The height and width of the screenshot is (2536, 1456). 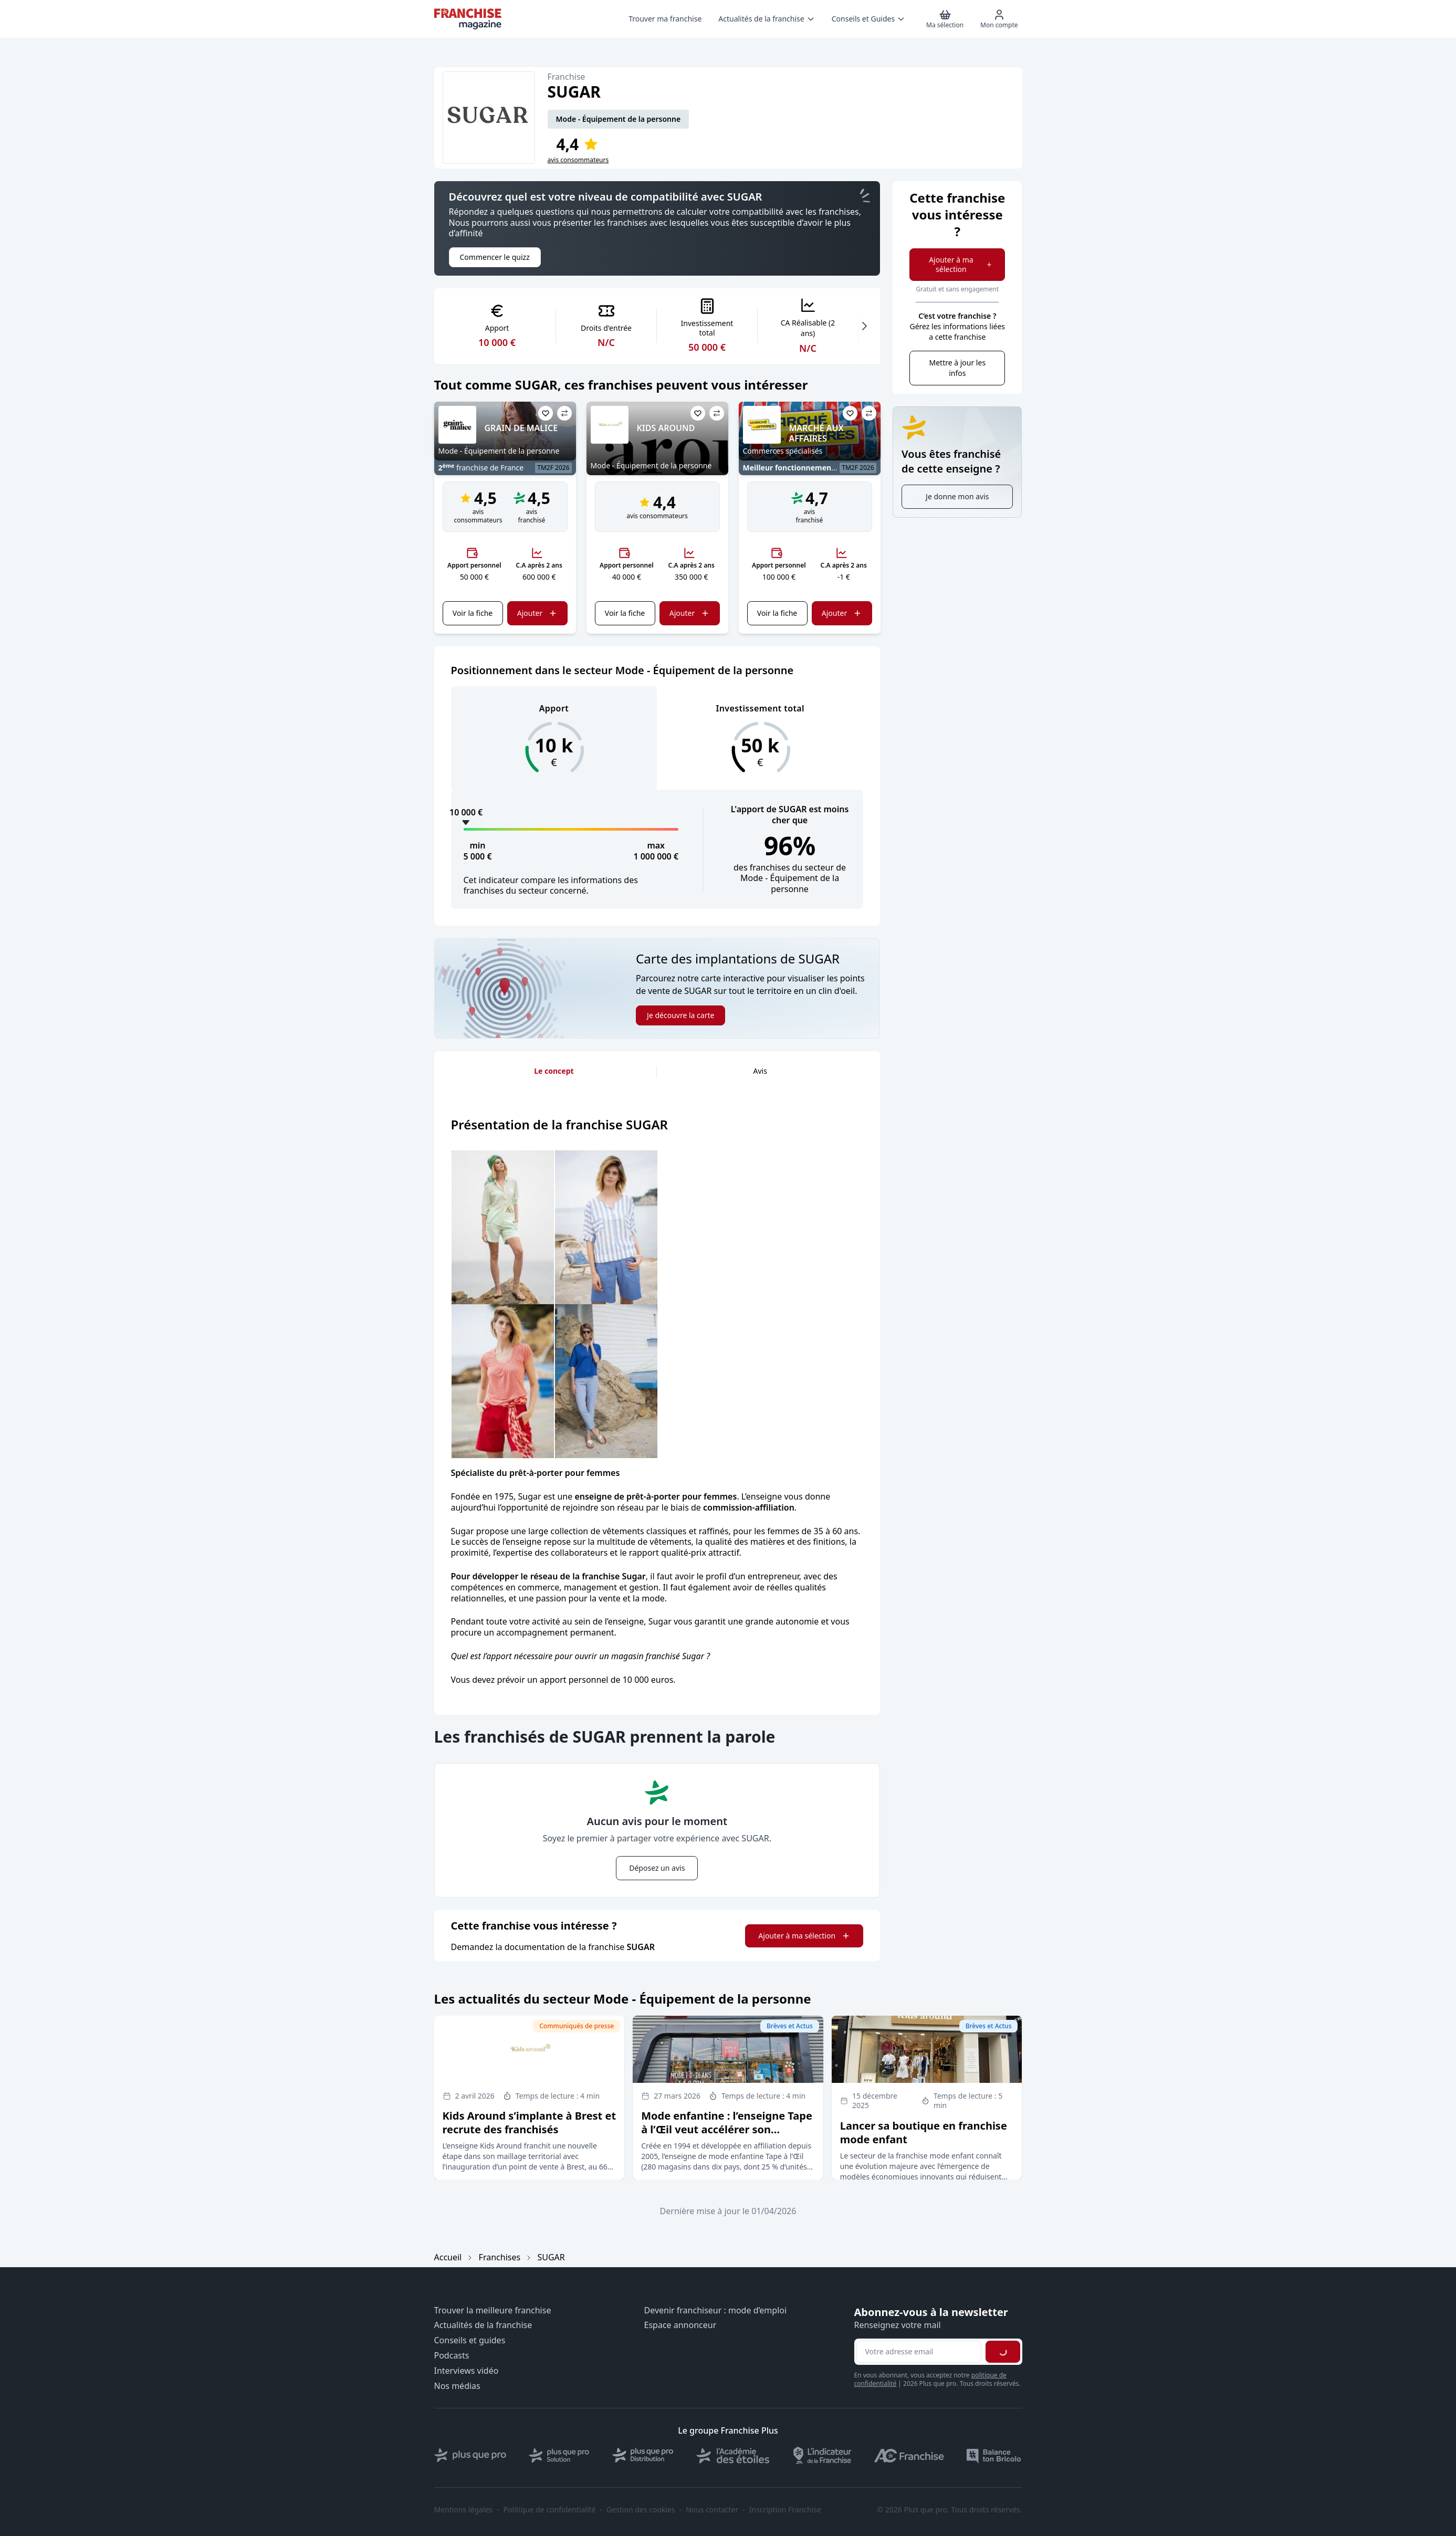 I want to click on Podcasts, so click(x=451, y=2355).